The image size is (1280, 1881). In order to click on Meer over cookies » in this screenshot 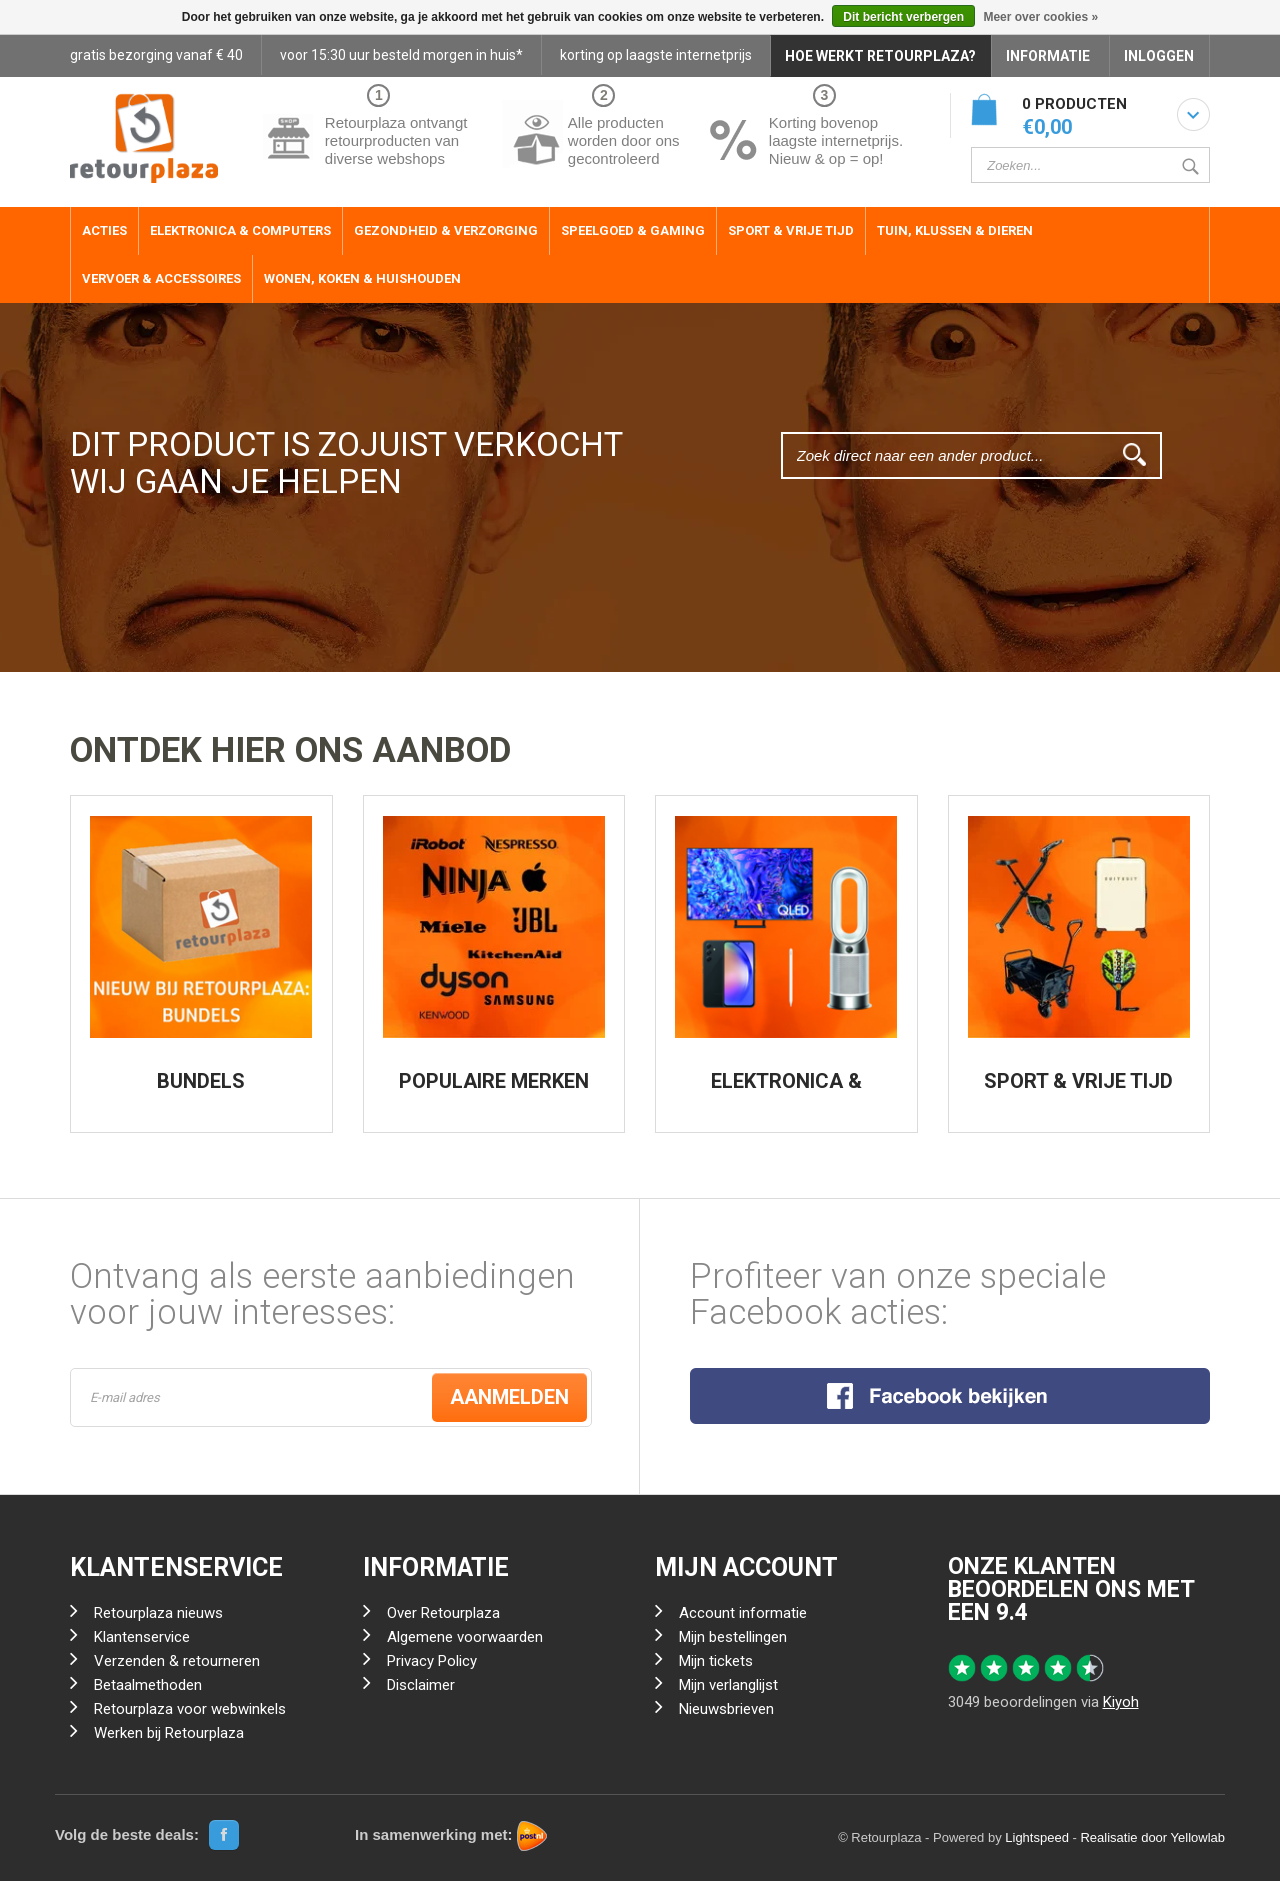, I will do `click(1040, 17)`.